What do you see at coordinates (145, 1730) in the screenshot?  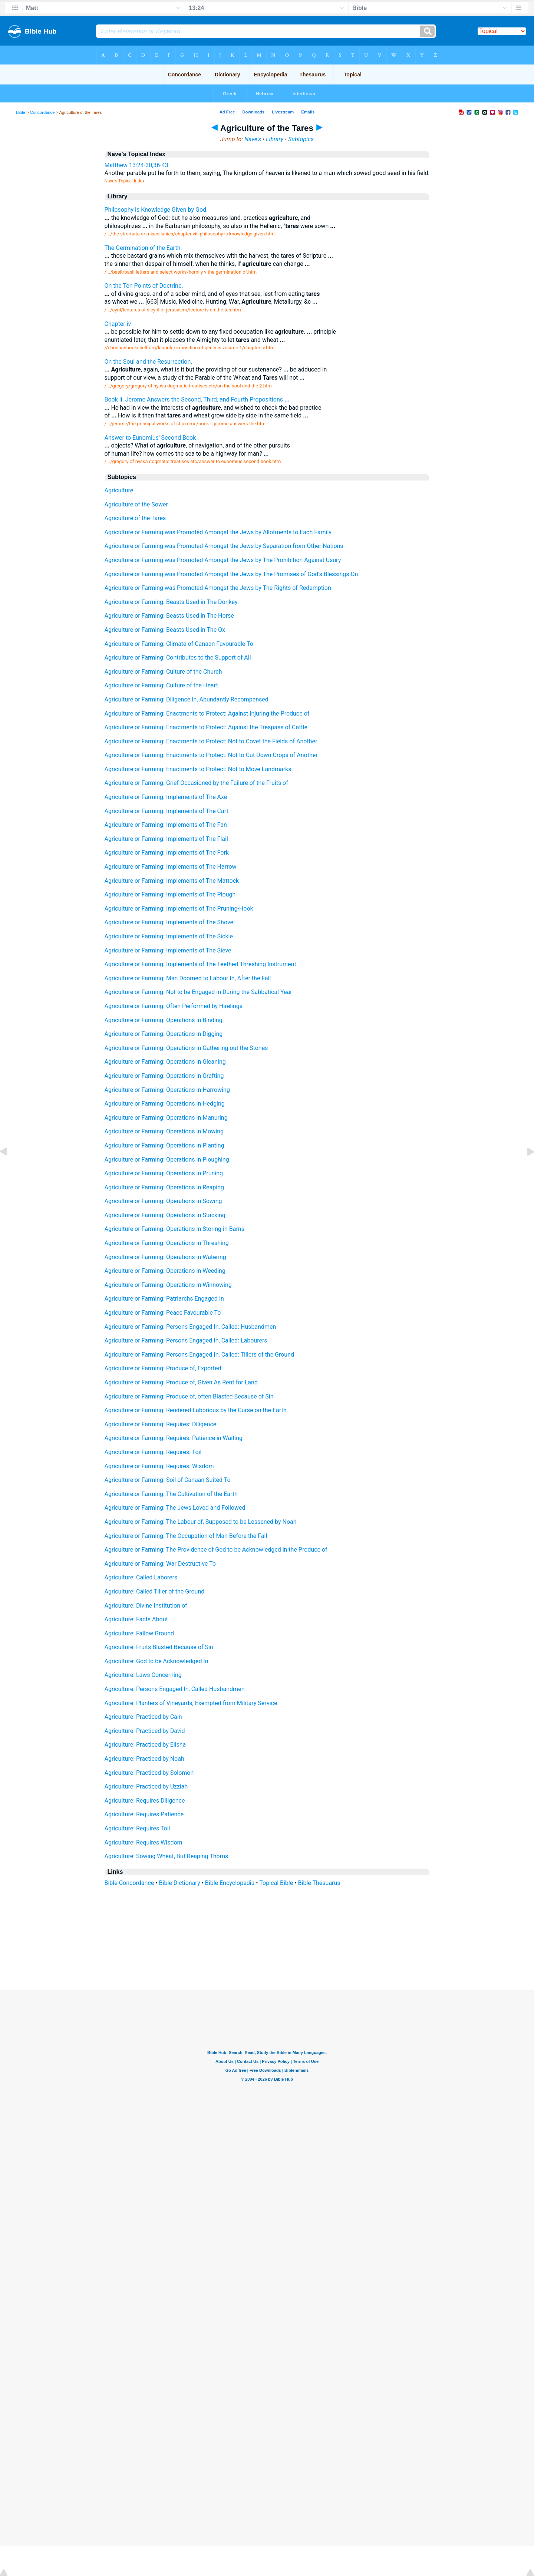 I see `Agriculture: Practiced by David` at bounding box center [145, 1730].